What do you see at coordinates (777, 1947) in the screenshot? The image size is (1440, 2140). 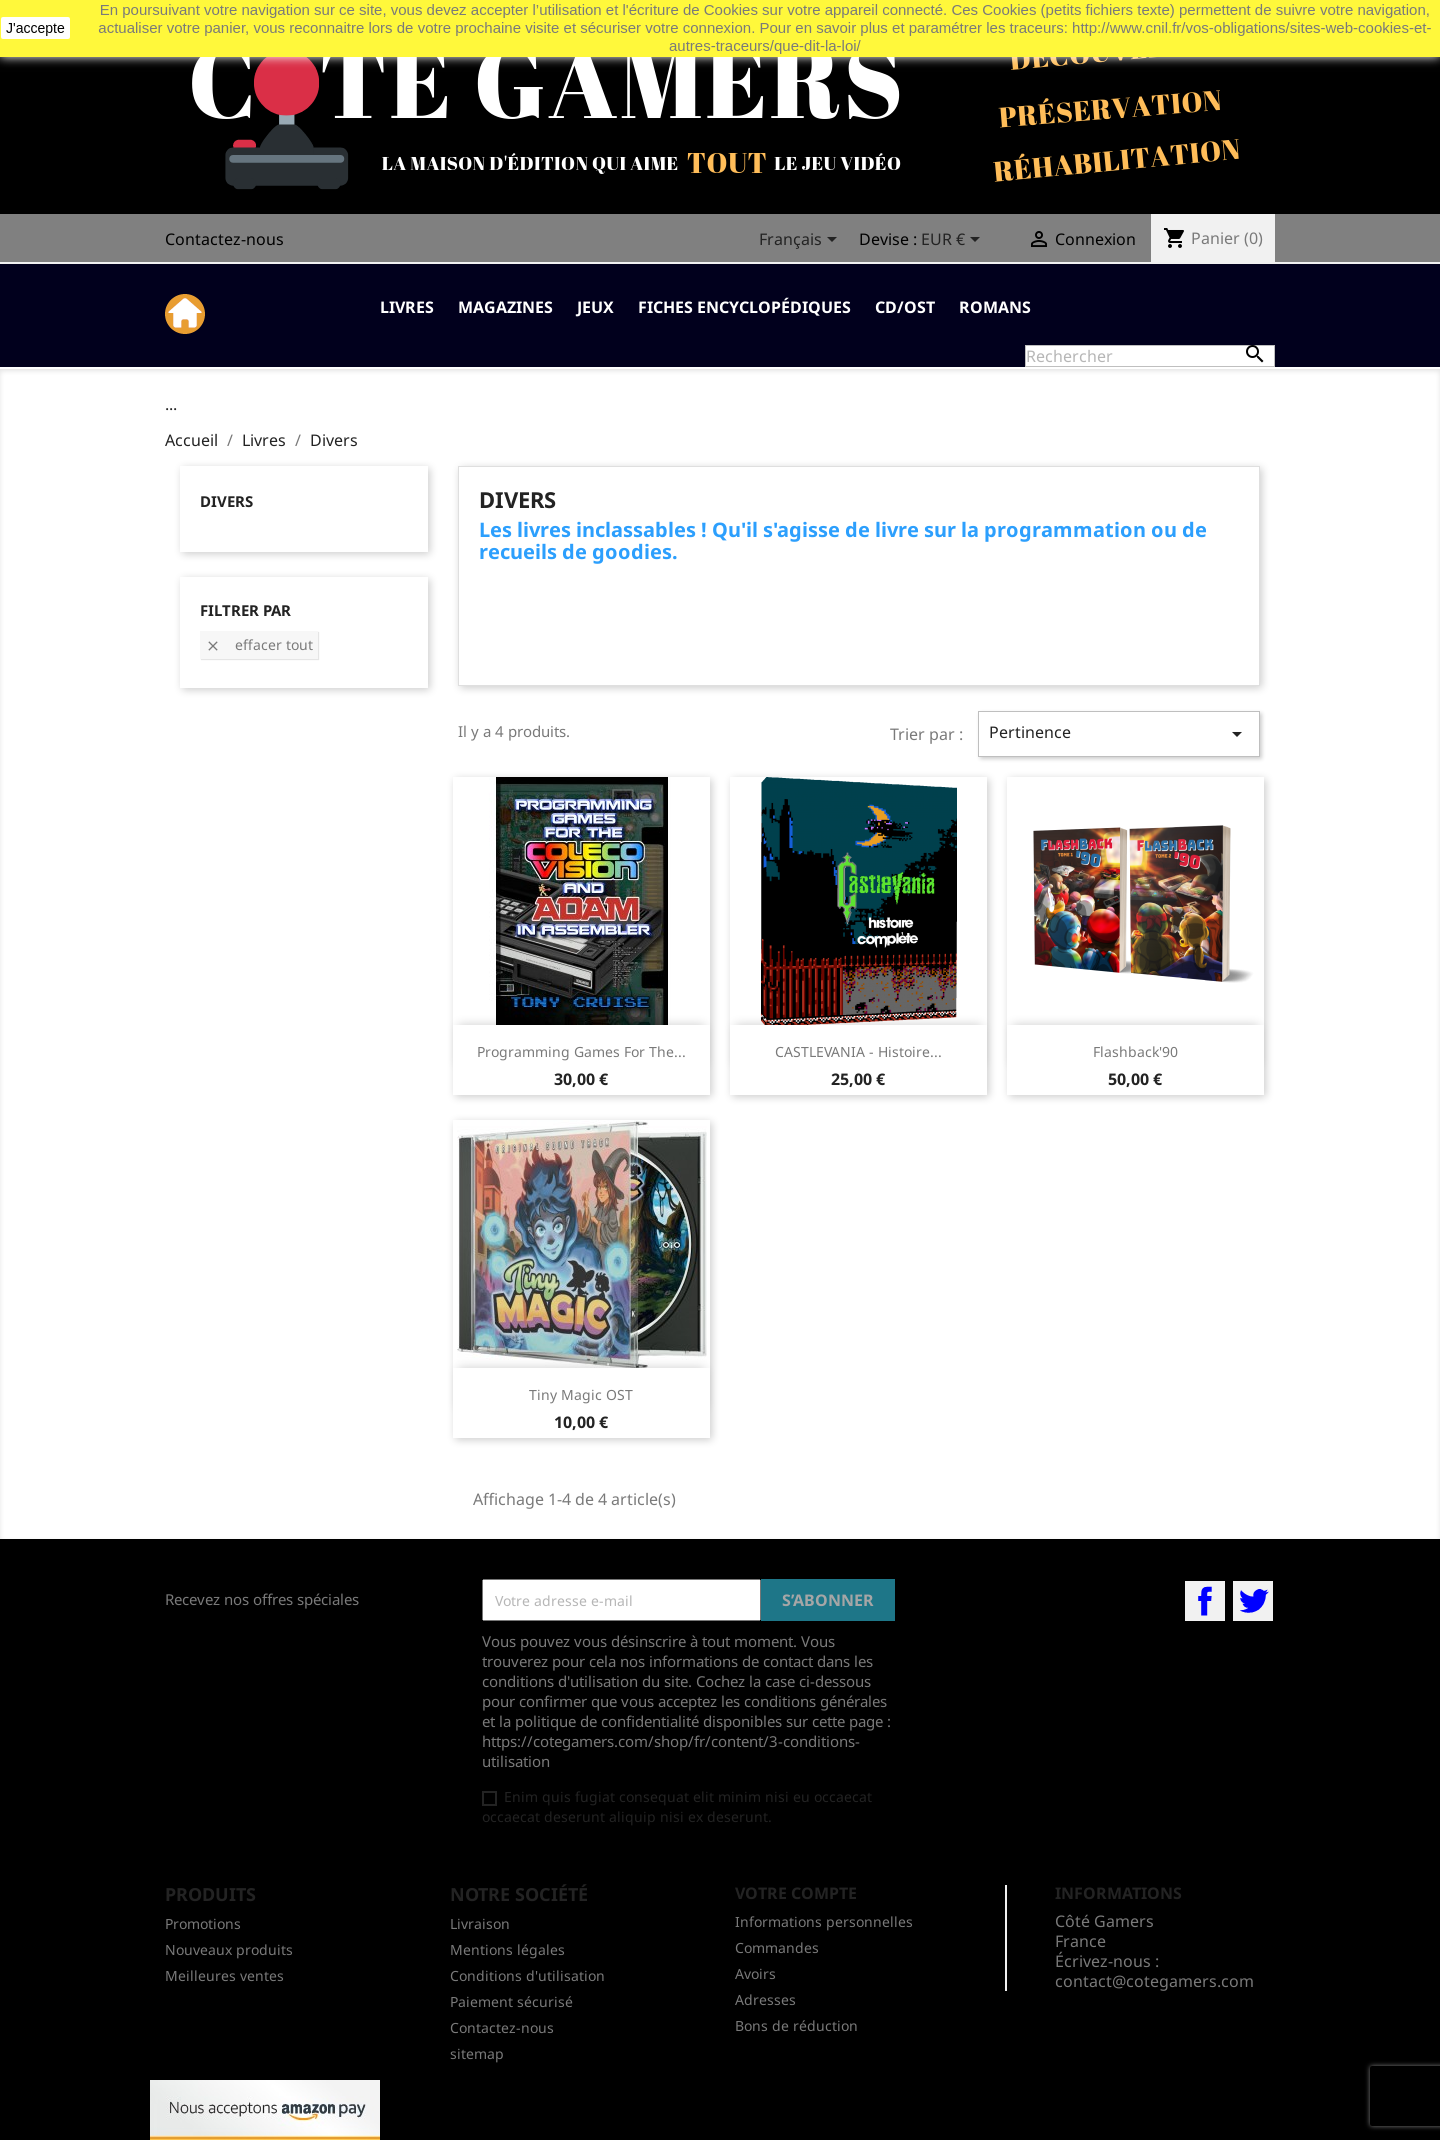 I see `Commandes` at bounding box center [777, 1947].